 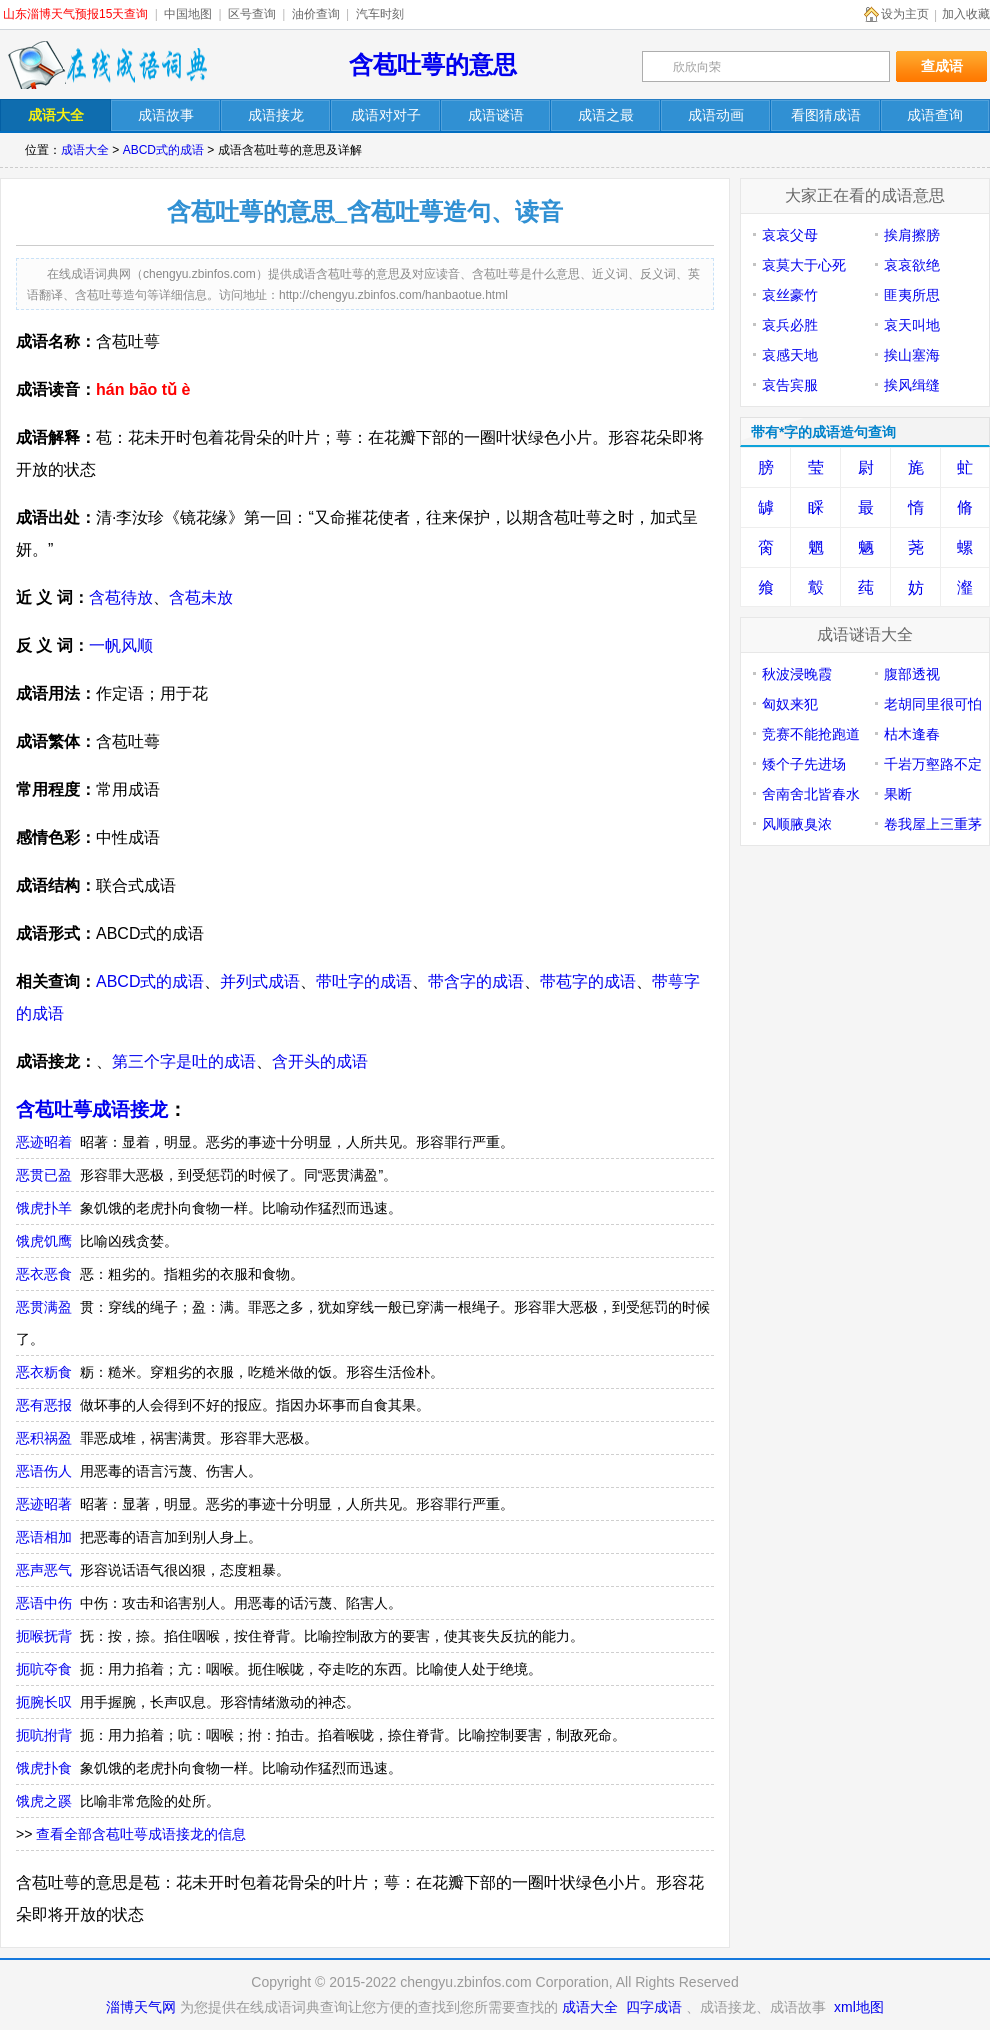 I want to click on 腹部透视, so click(x=912, y=674).